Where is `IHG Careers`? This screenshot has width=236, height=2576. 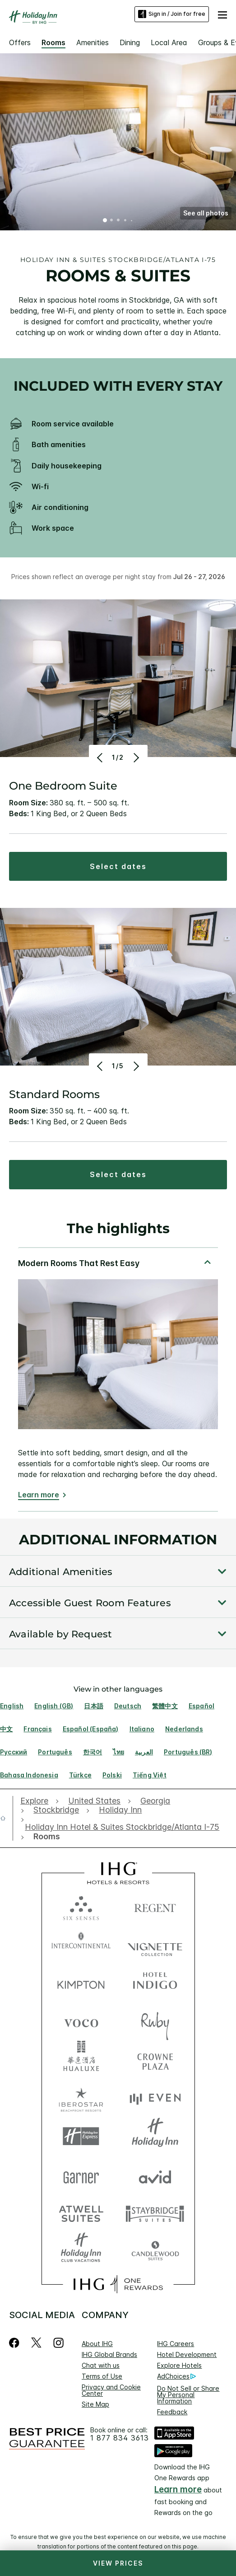
IHG Careers is located at coordinates (175, 2343).